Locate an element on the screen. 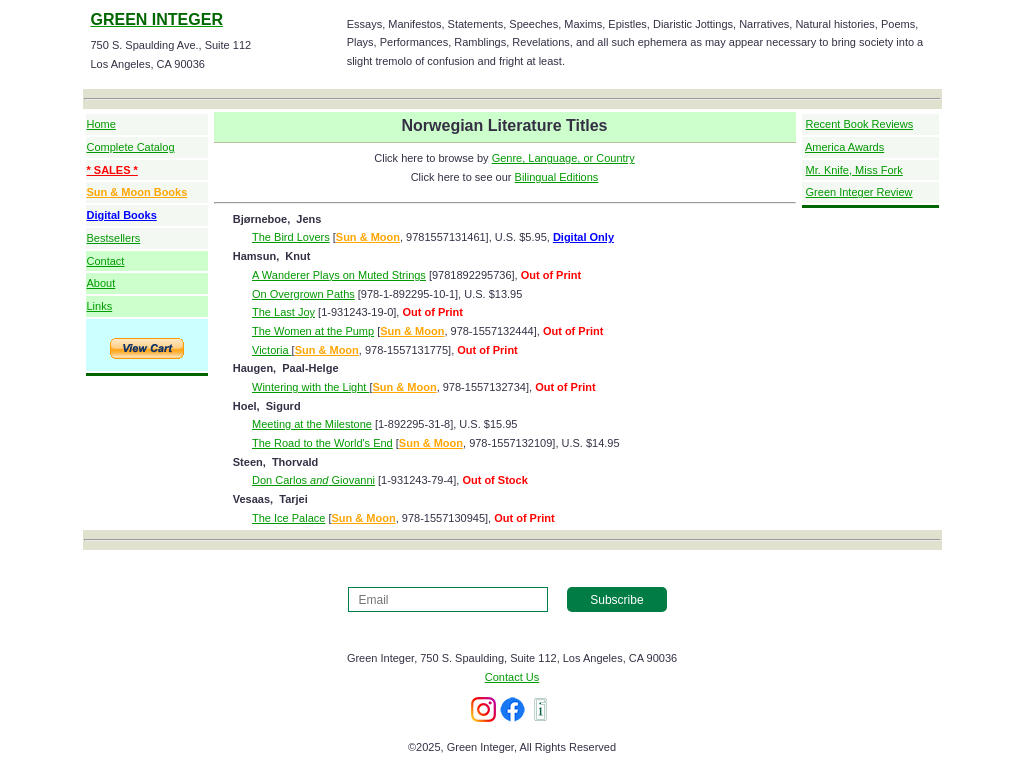 This screenshot has width=1024, height=769. Complete Catalog is located at coordinates (131, 147).